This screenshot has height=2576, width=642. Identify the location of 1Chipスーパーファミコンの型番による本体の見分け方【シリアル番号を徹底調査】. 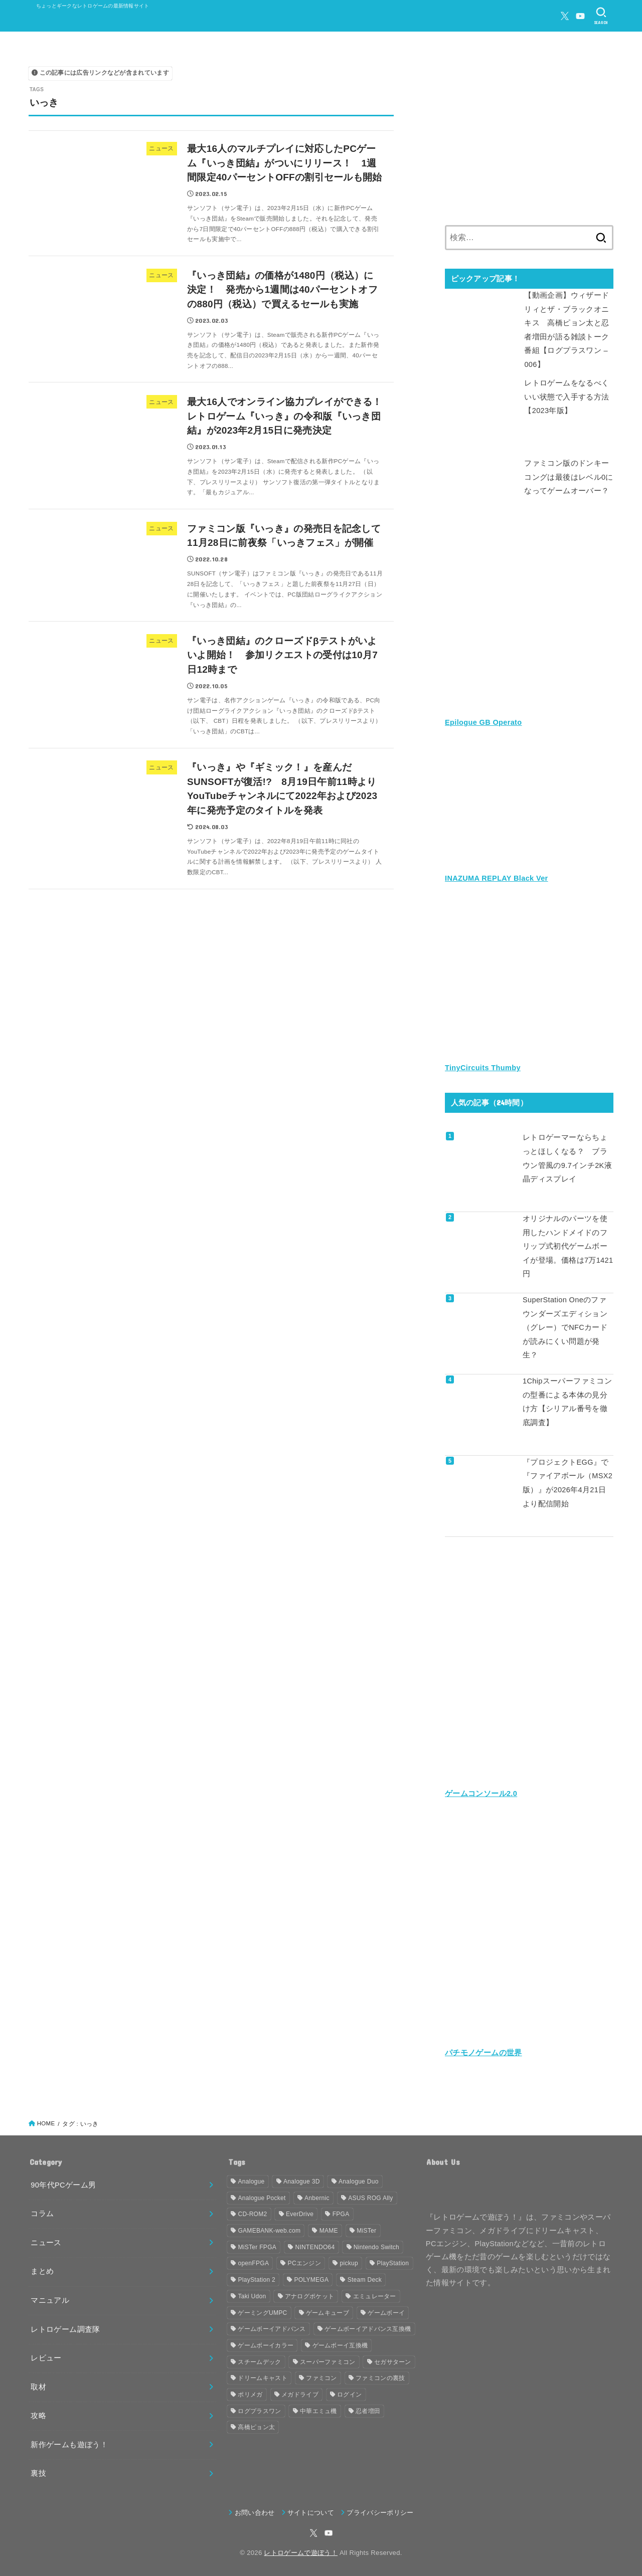
(567, 1402).